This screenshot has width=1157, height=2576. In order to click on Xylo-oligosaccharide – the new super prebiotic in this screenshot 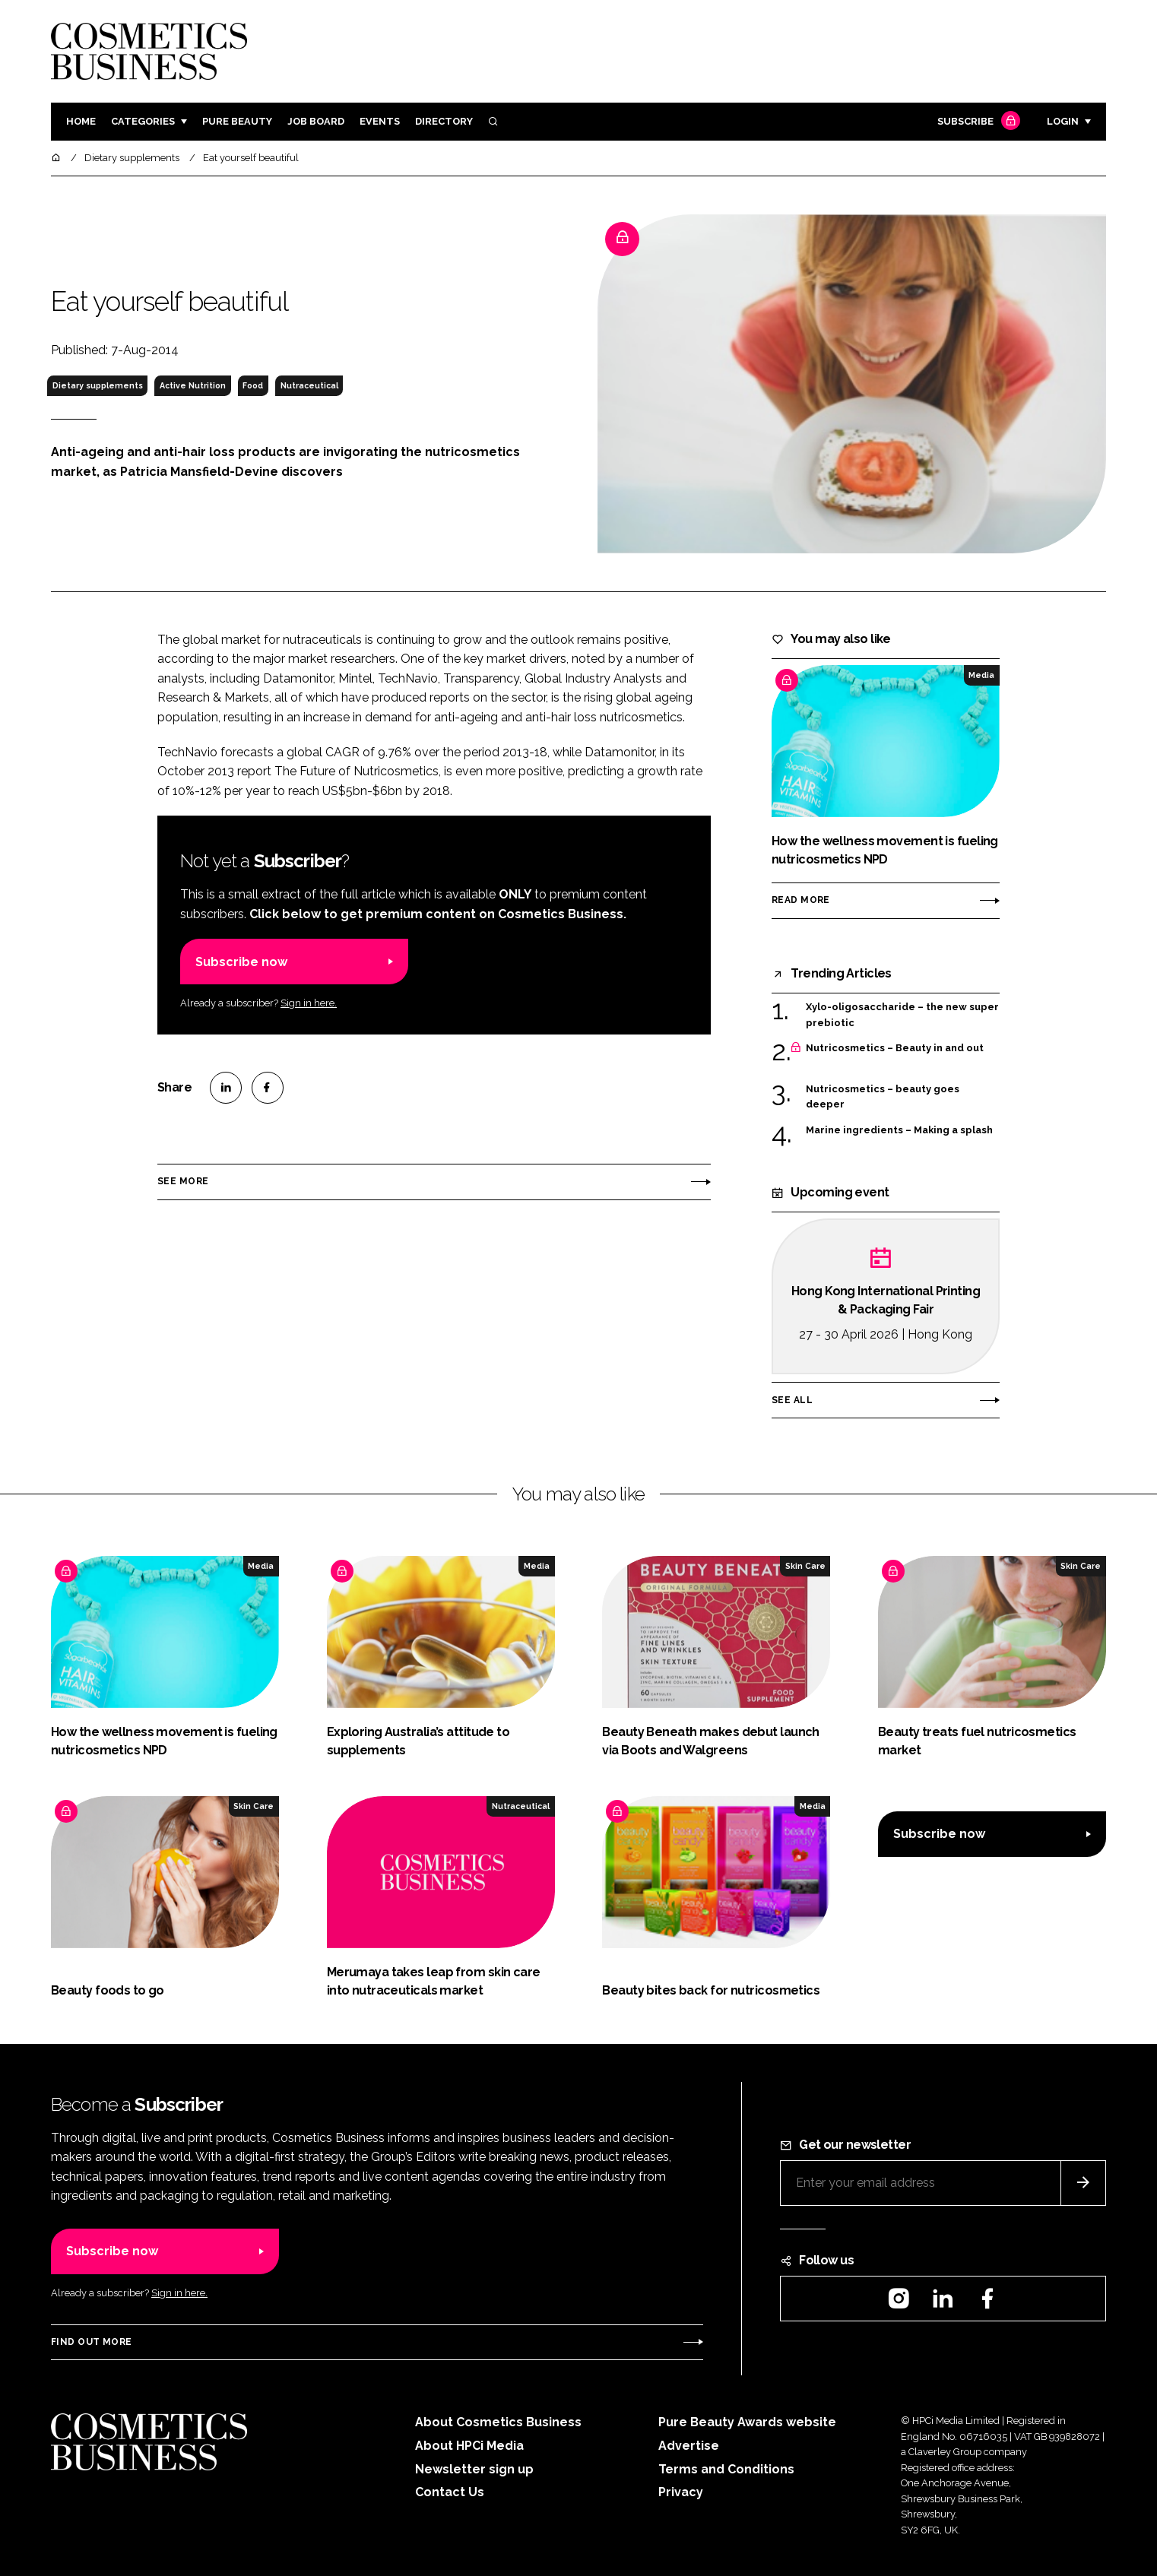, I will do `click(902, 1014)`.